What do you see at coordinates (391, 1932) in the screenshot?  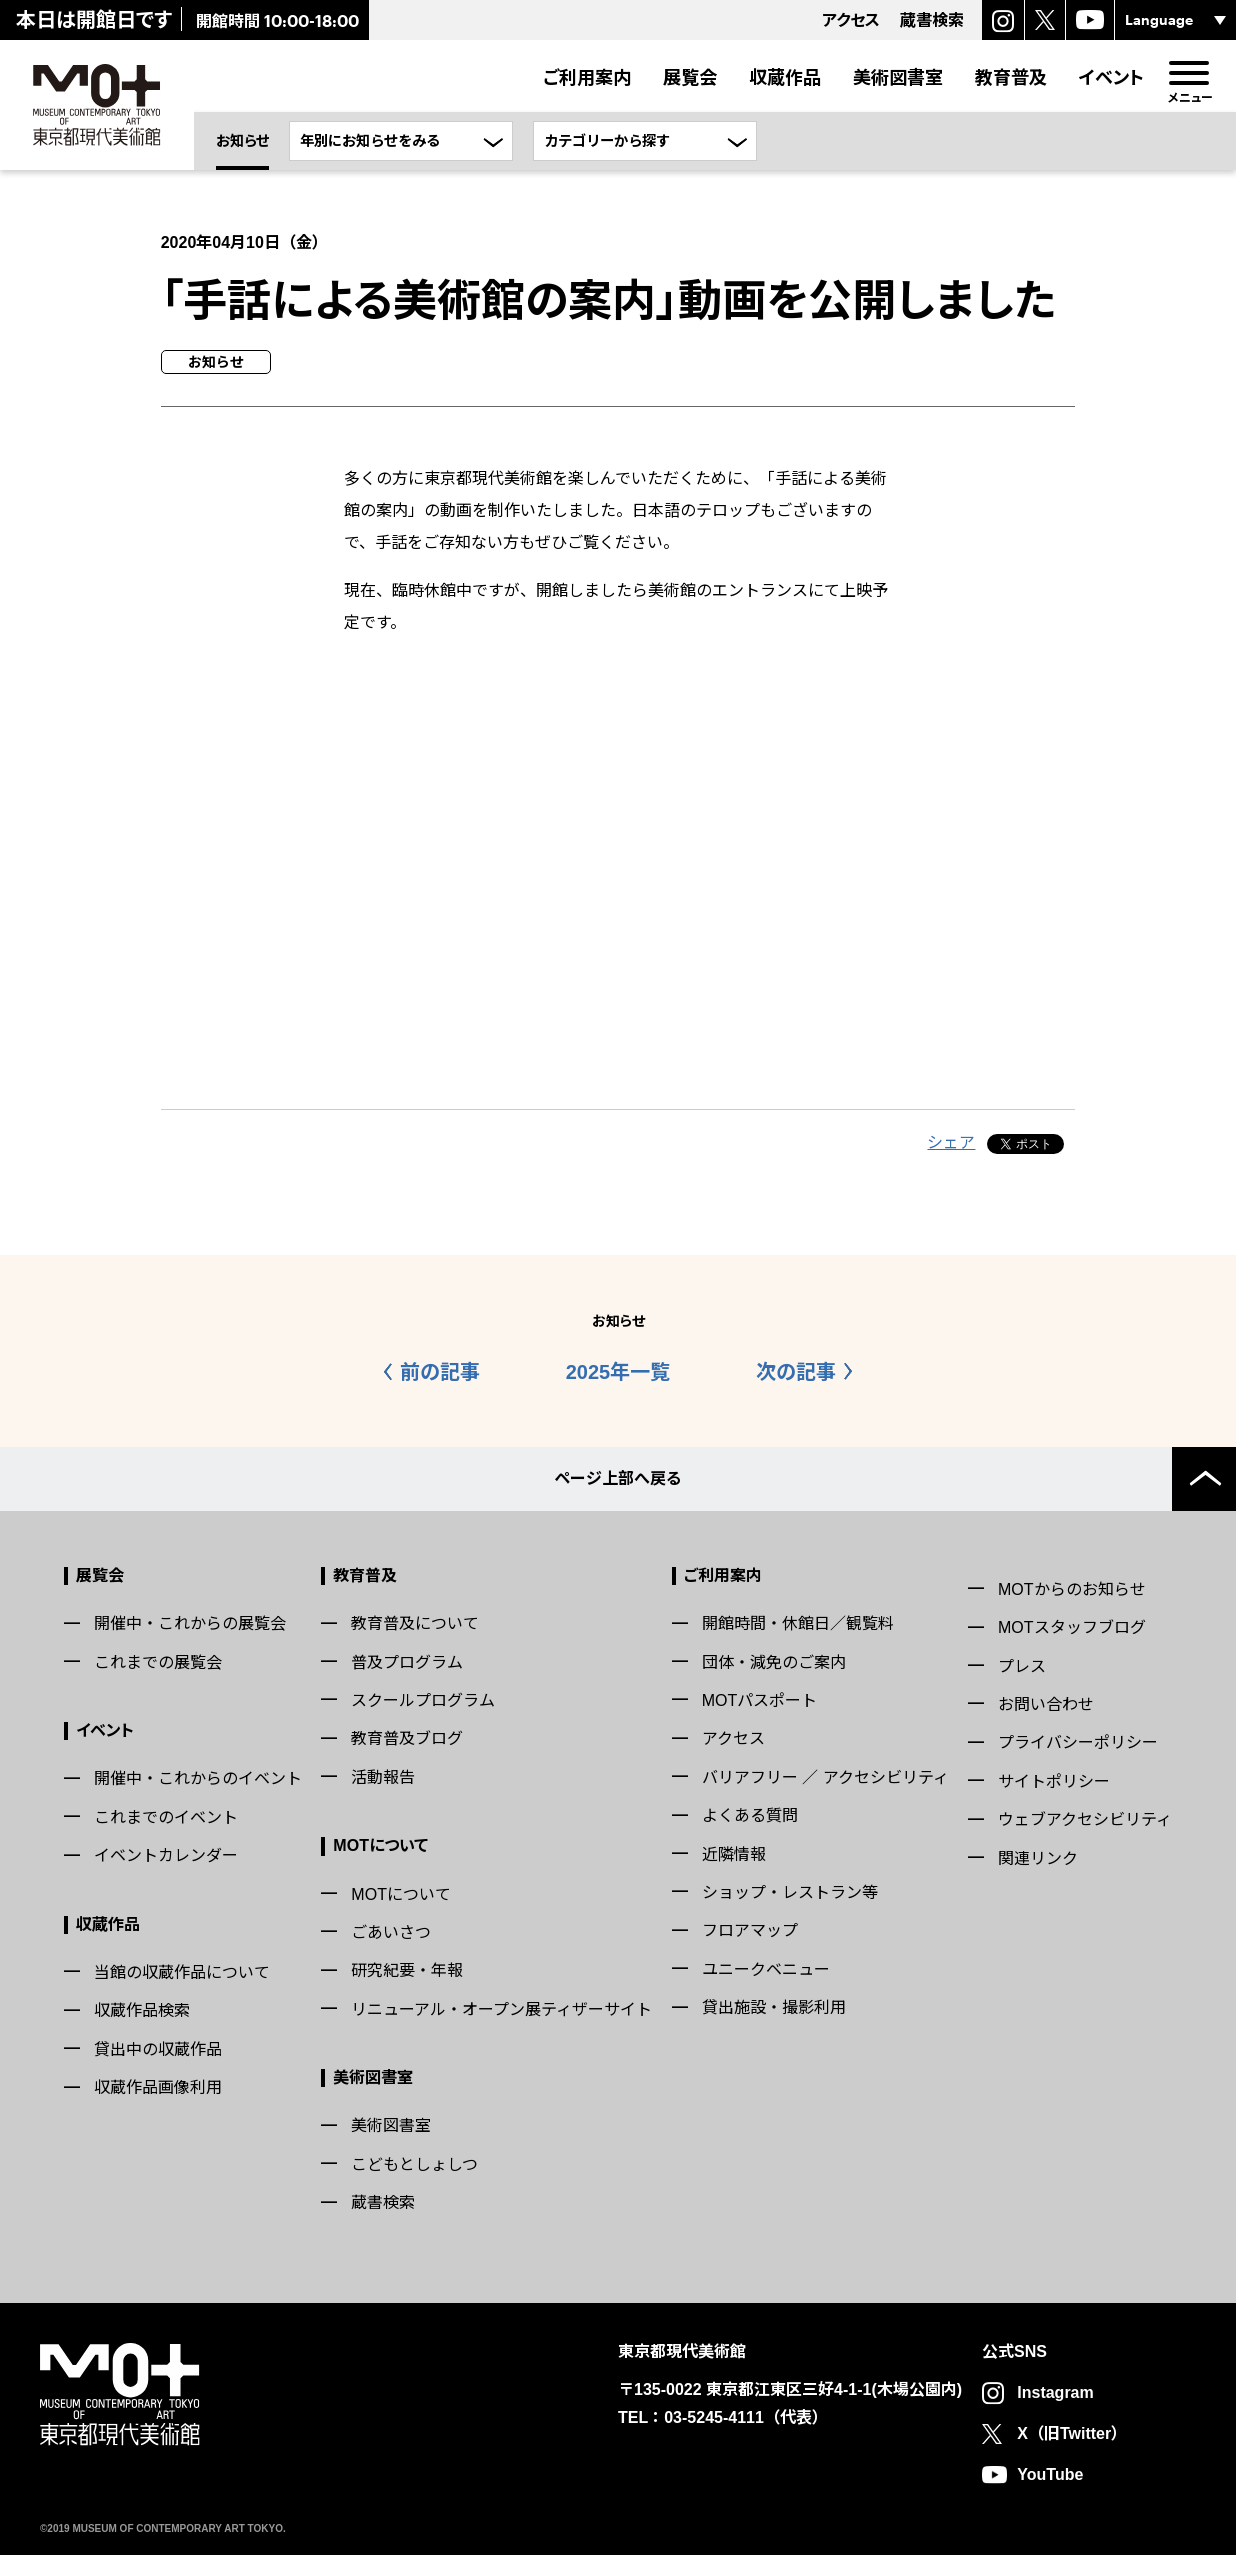 I see `ごあいさつ` at bounding box center [391, 1932].